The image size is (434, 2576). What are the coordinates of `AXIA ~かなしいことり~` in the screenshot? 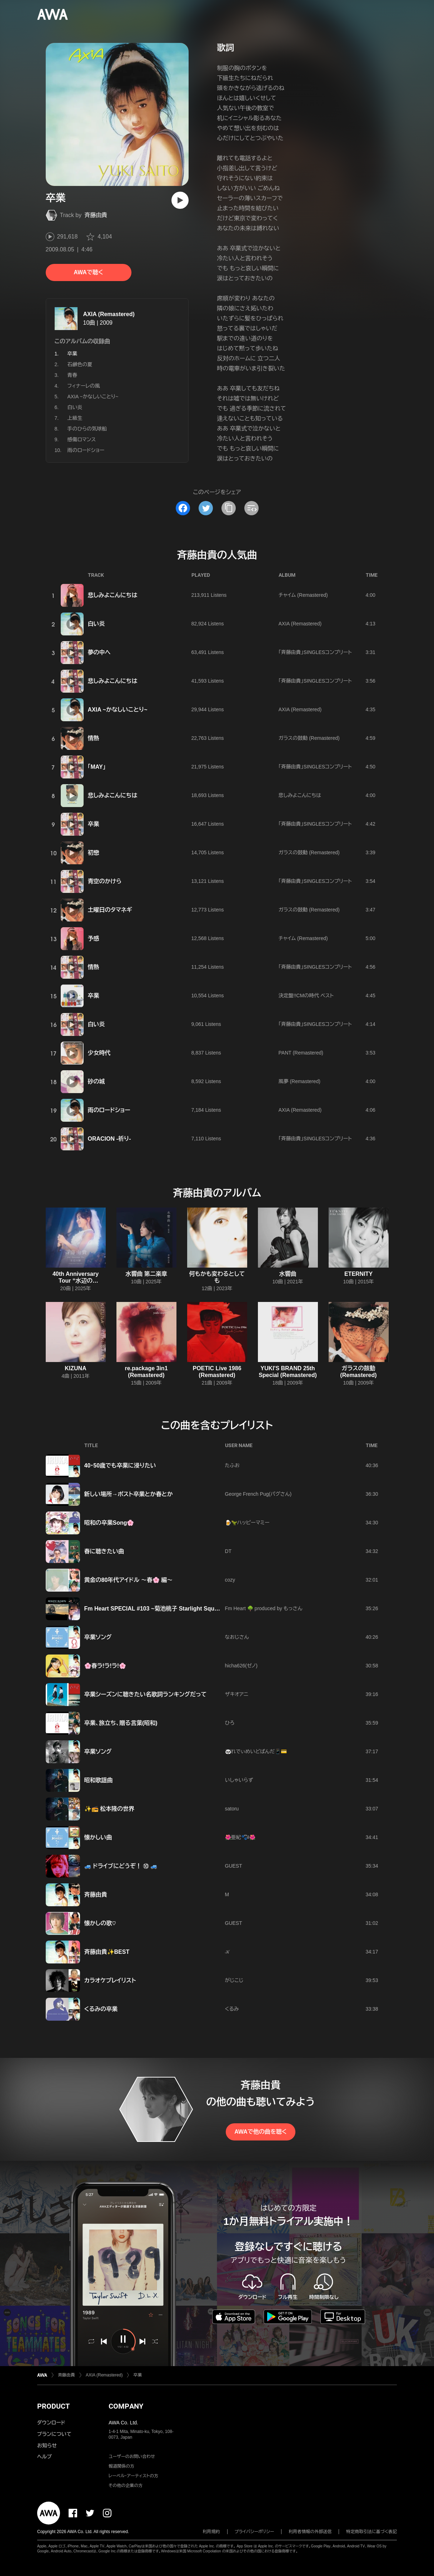 It's located at (93, 396).